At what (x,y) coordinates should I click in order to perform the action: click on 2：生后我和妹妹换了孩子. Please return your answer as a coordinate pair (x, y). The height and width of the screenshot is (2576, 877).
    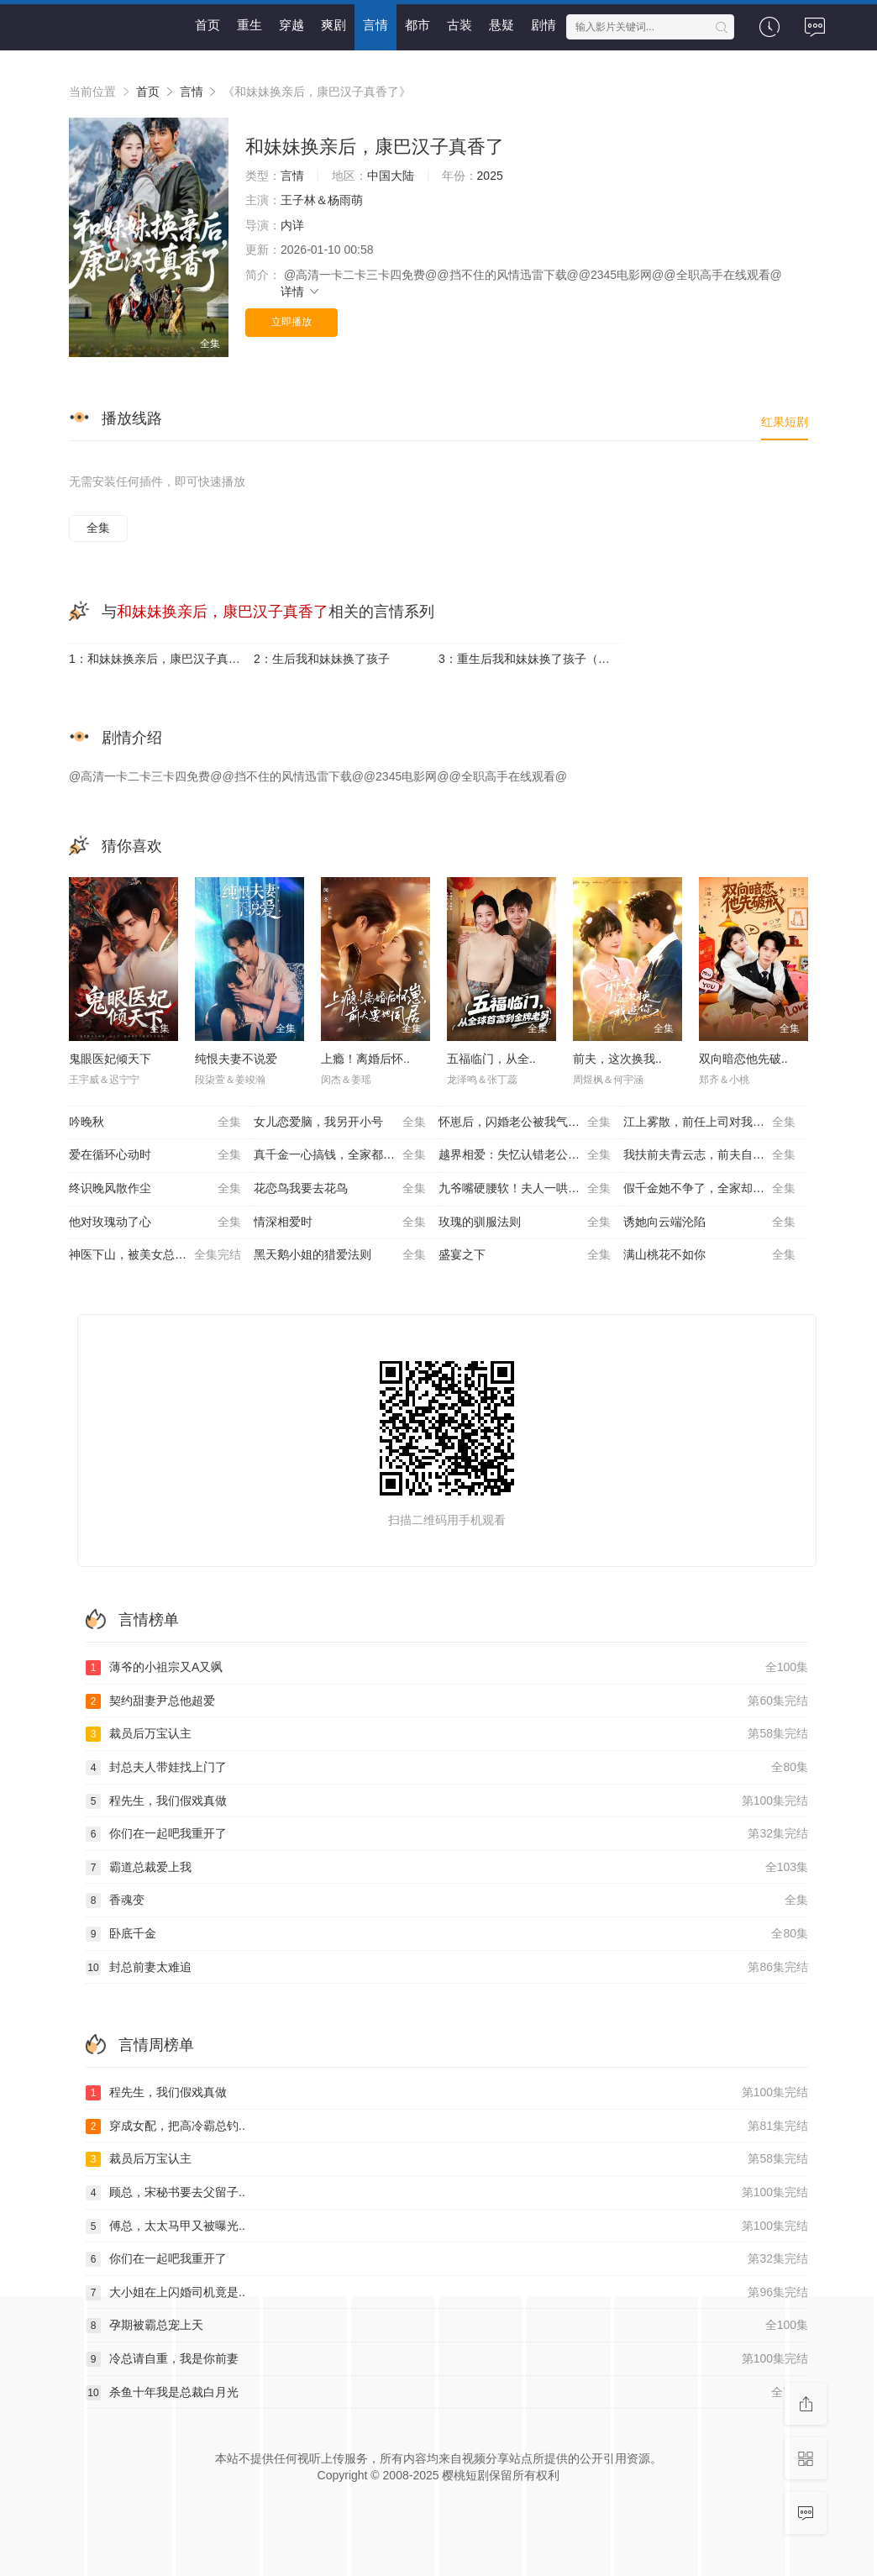
    Looking at the image, I should click on (322, 658).